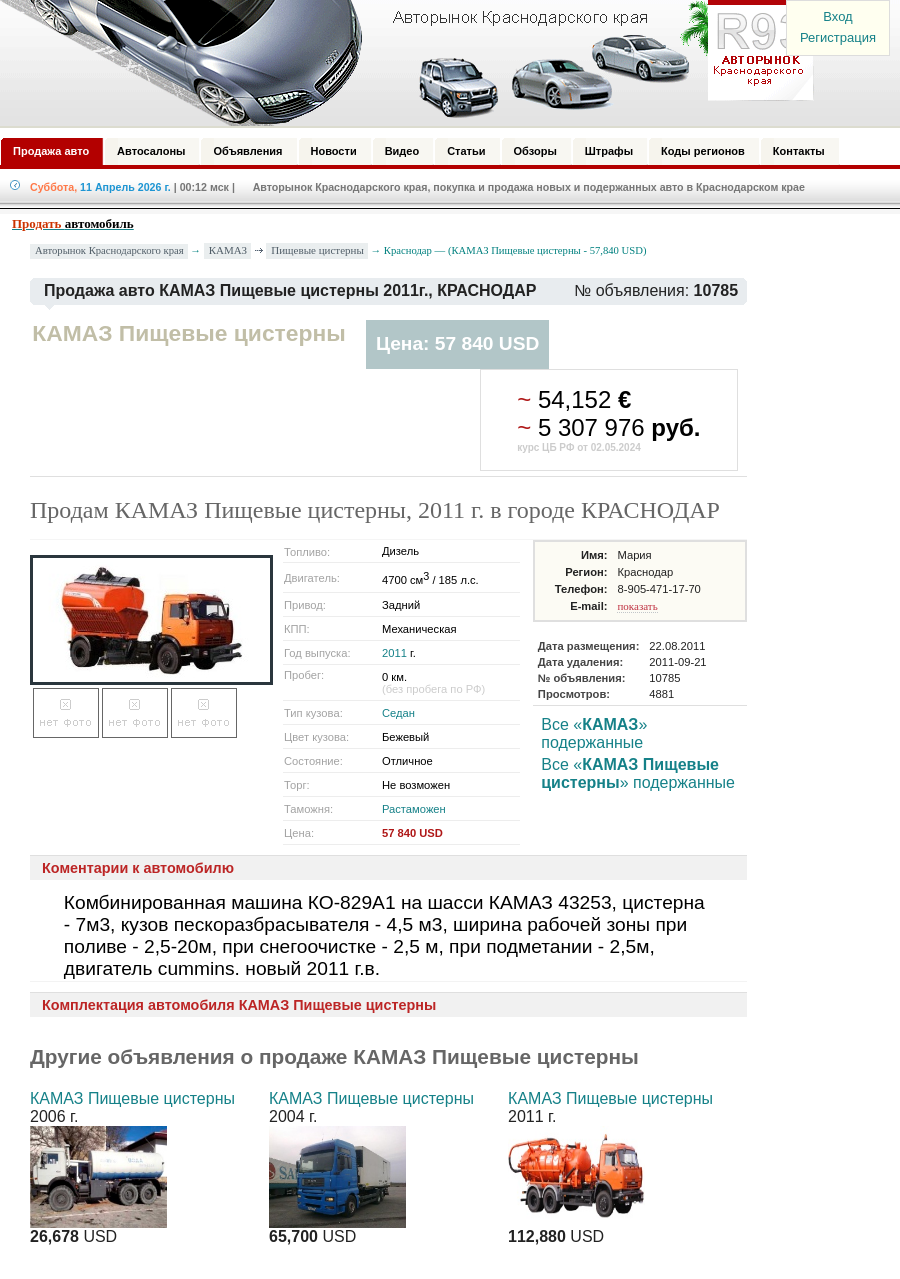 Image resolution: width=900 pixels, height=1279 pixels. I want to click on КАМАЗ, so click(228, 250).